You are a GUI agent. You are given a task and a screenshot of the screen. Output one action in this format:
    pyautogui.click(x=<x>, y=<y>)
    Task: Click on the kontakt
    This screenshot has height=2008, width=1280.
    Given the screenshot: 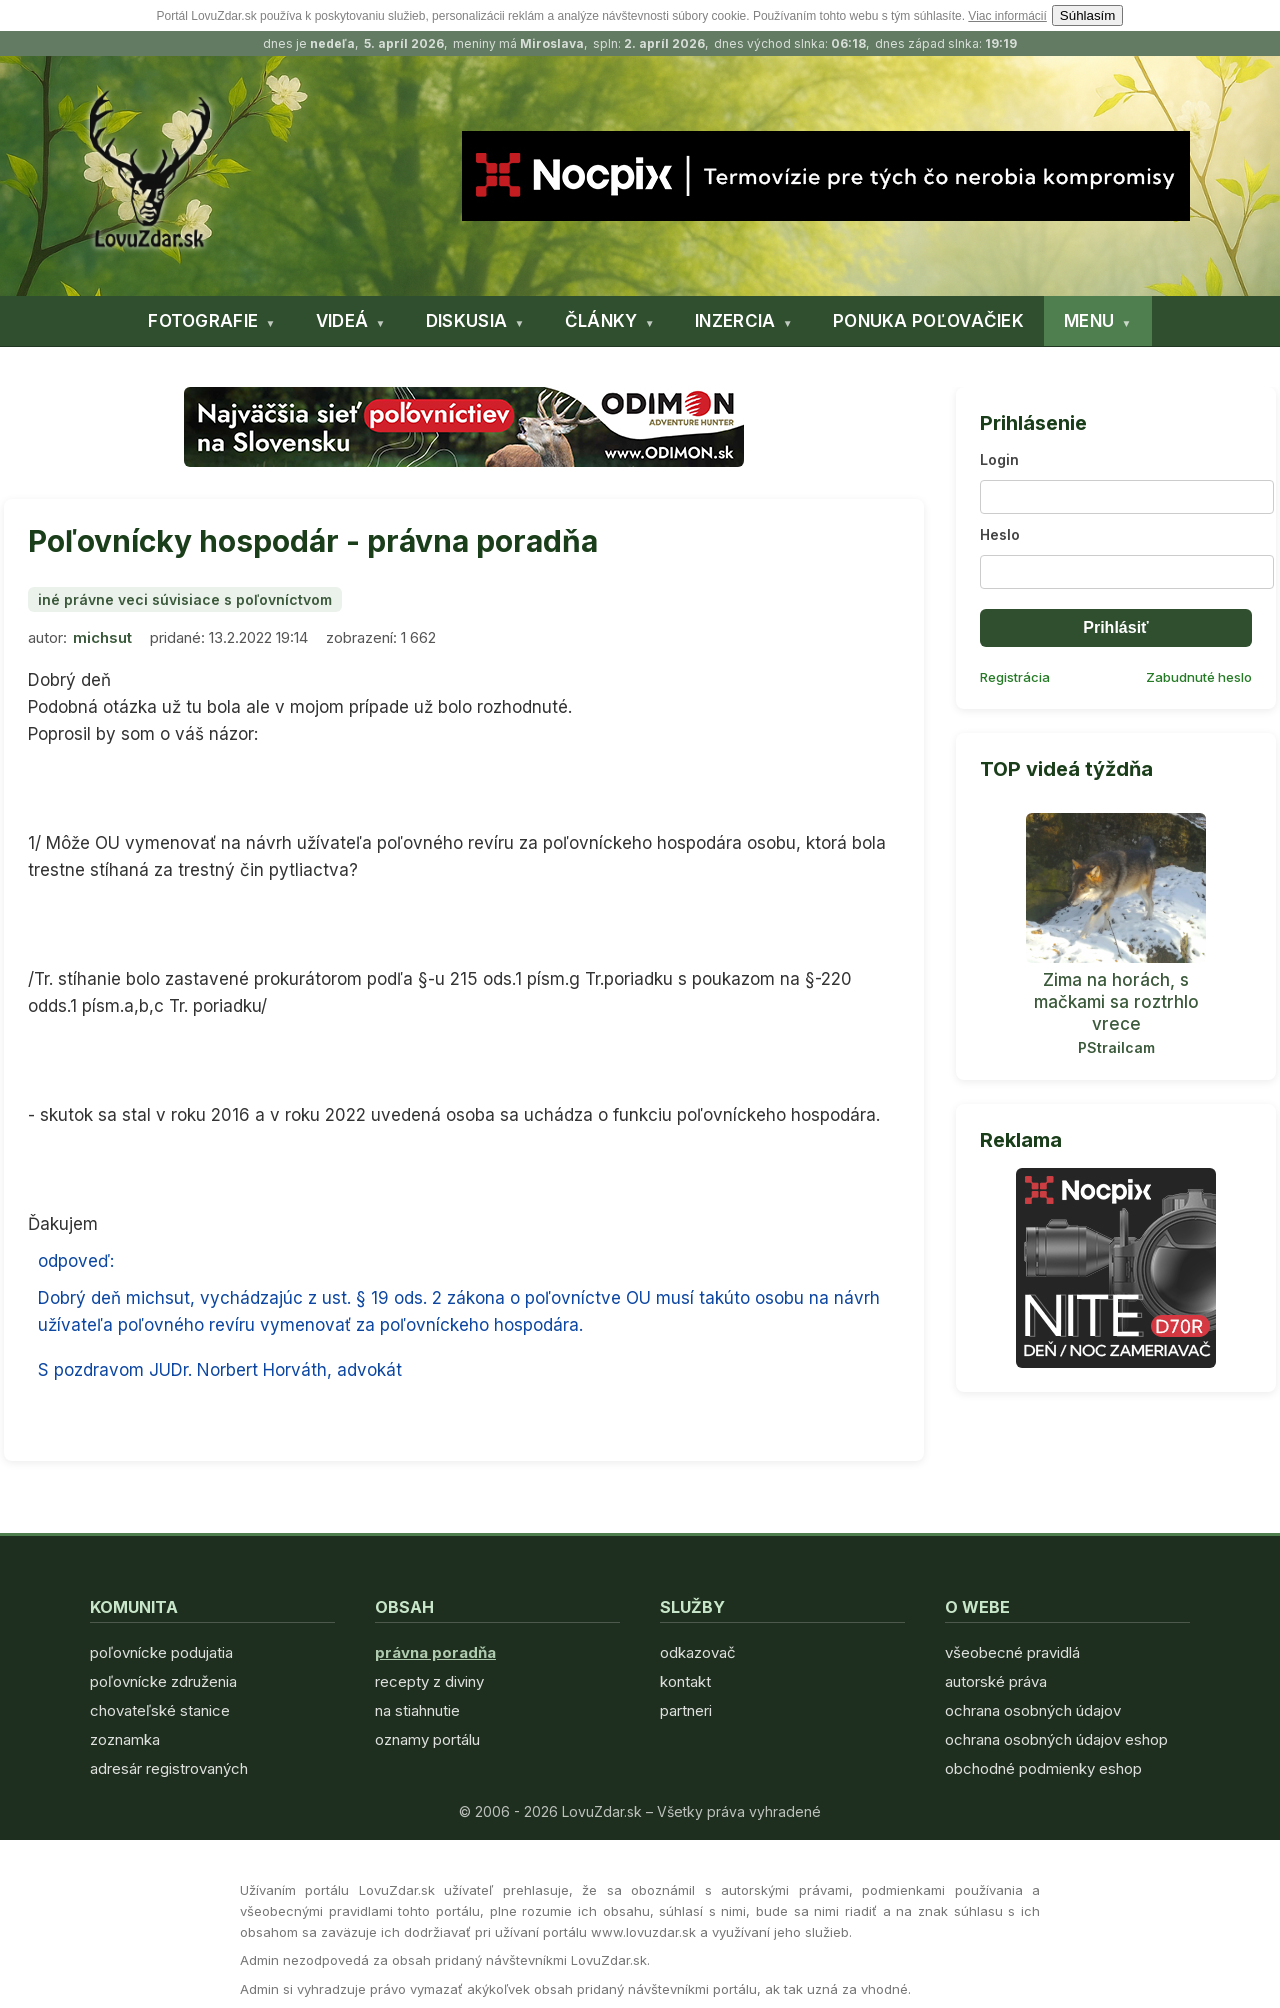 What is the action you would take?
    pyautogui.click(x=685, y=1681)
    